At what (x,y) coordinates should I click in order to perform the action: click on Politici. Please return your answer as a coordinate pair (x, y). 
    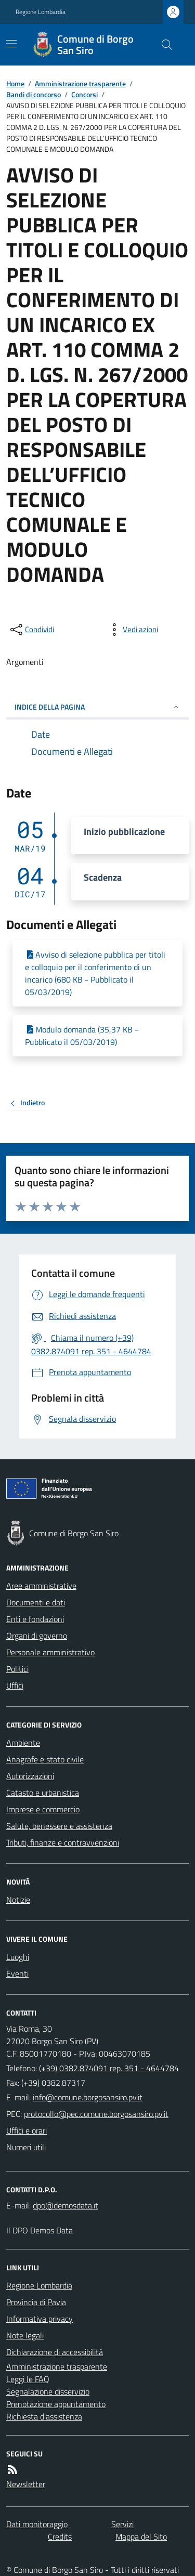
    Looking at the image, I should click on (17, 1669).